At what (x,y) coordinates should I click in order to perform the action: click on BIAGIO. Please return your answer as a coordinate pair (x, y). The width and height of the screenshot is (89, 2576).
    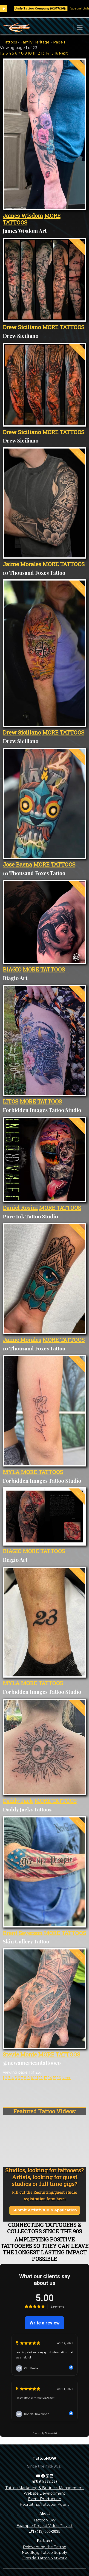
    Looking at the image, I should click on (12, 969).